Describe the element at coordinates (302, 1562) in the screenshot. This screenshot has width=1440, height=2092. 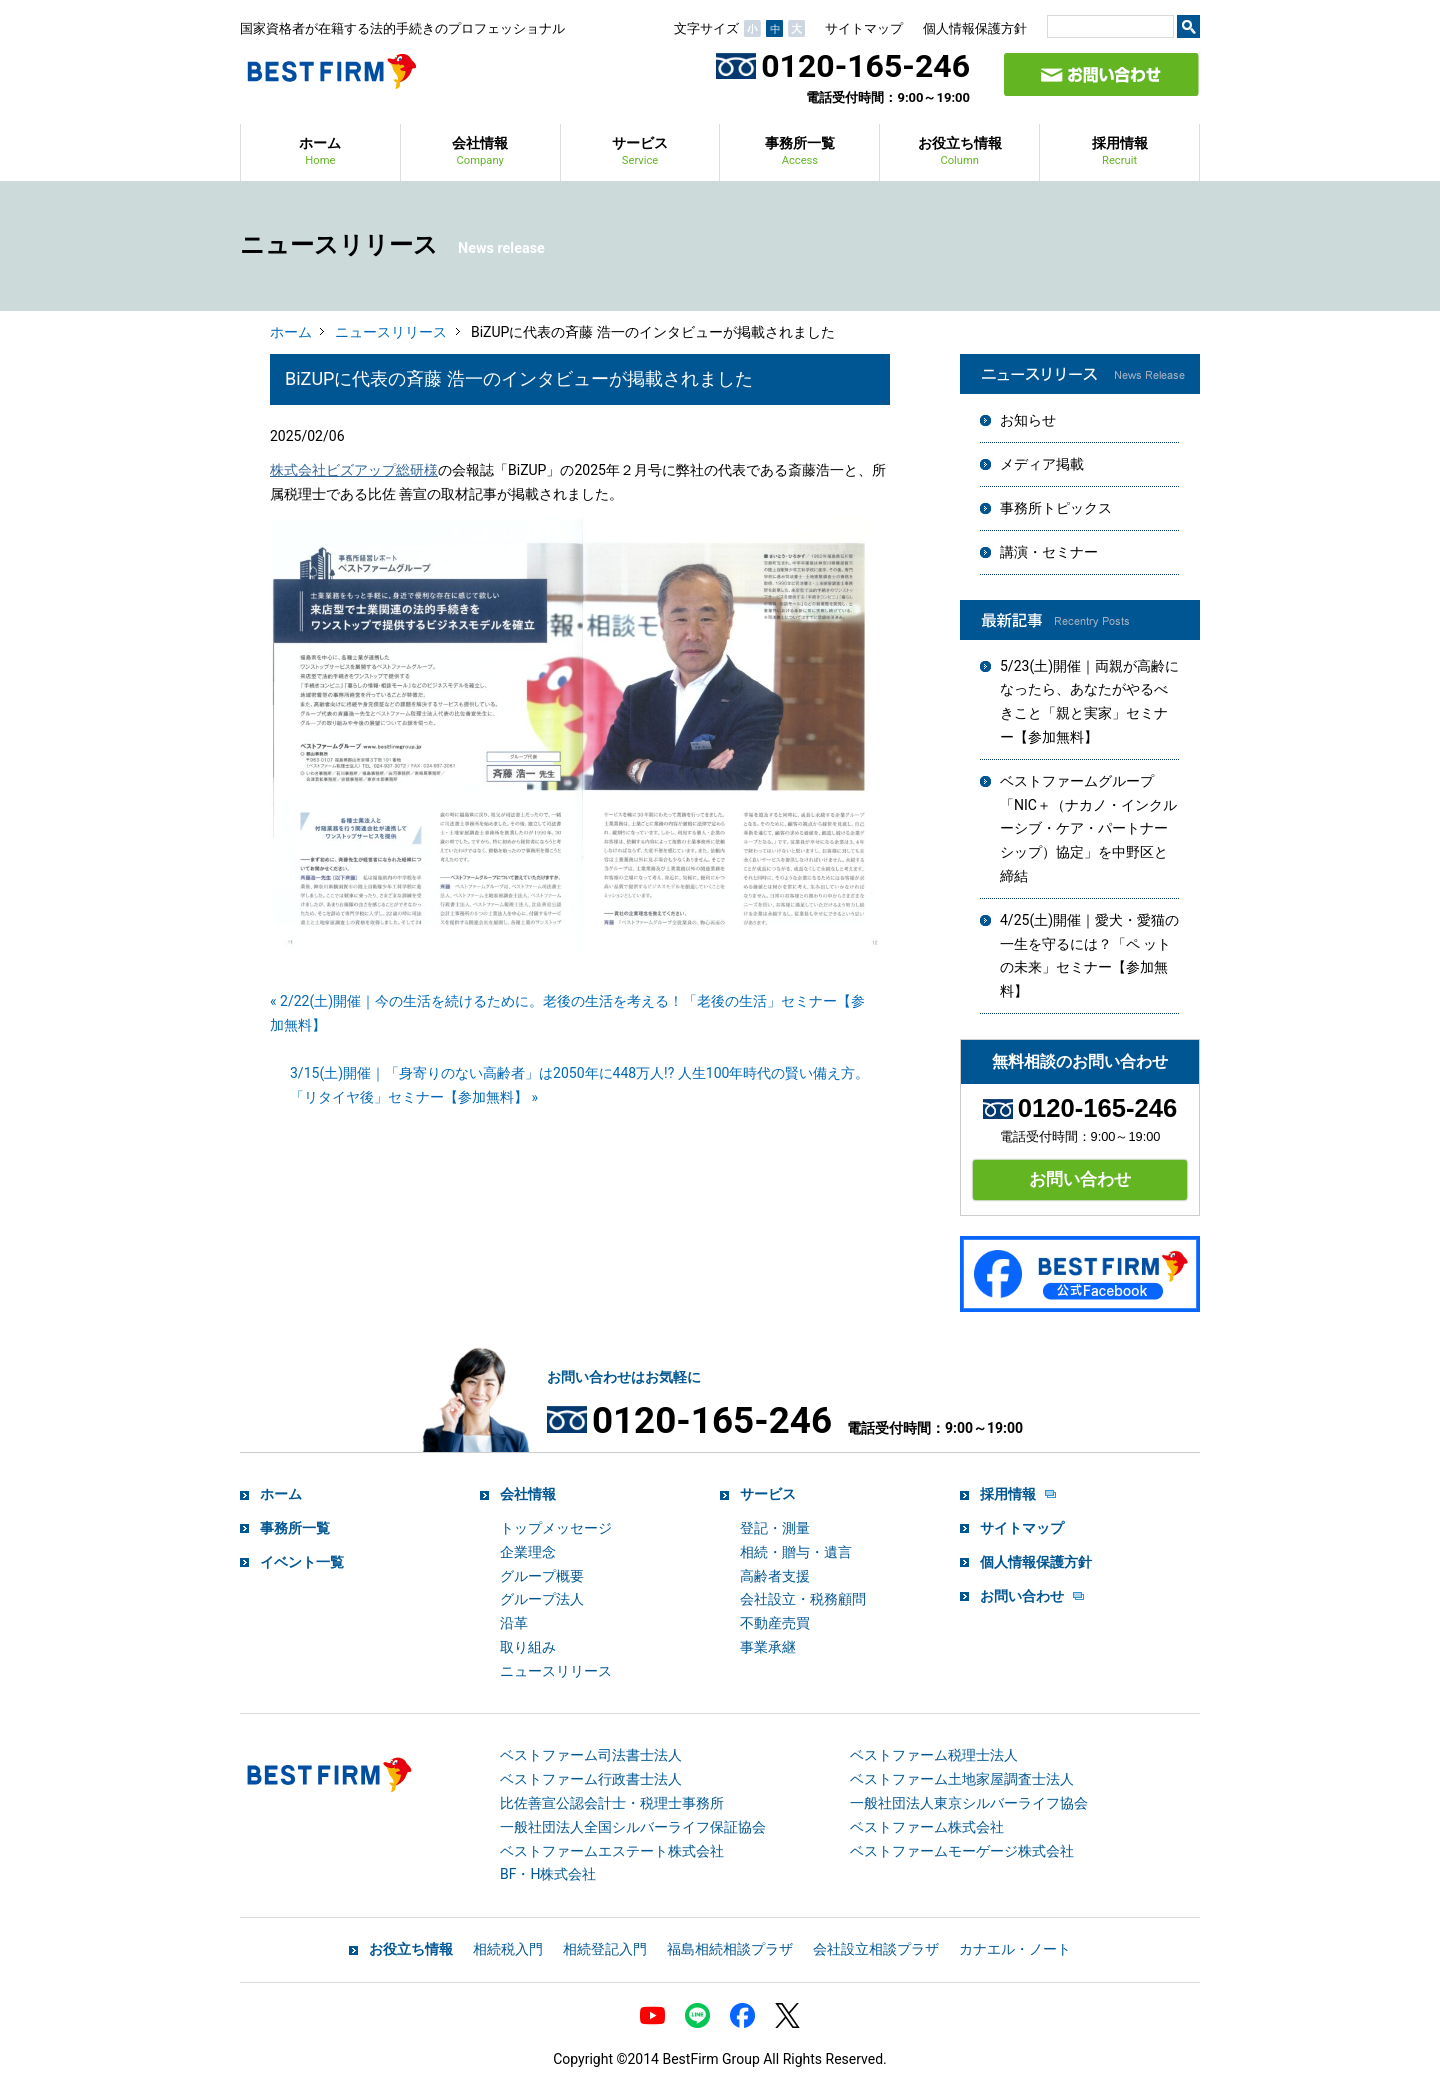
I see `イベント一覧` at that location.